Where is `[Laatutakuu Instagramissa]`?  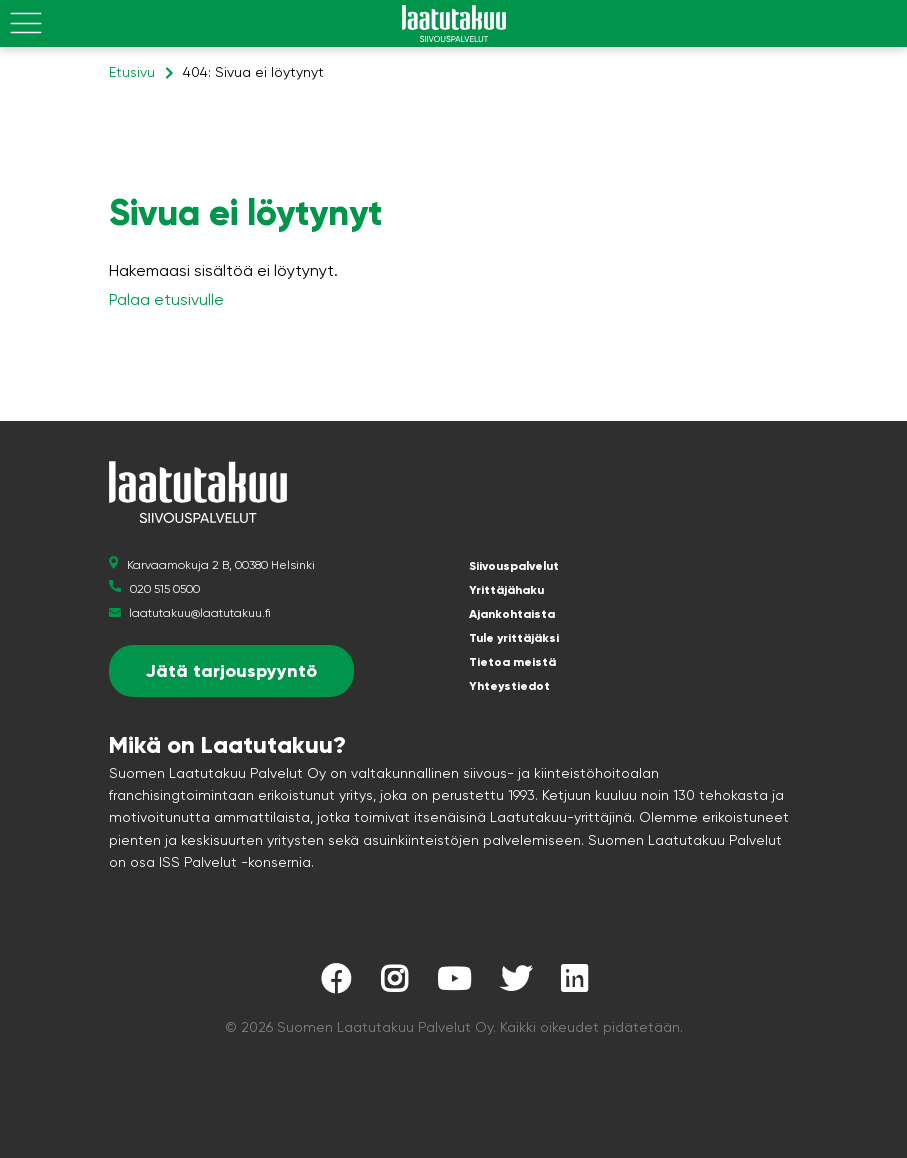 [Laatutakuu Instagramissa] is located at coordinates (394, 984).